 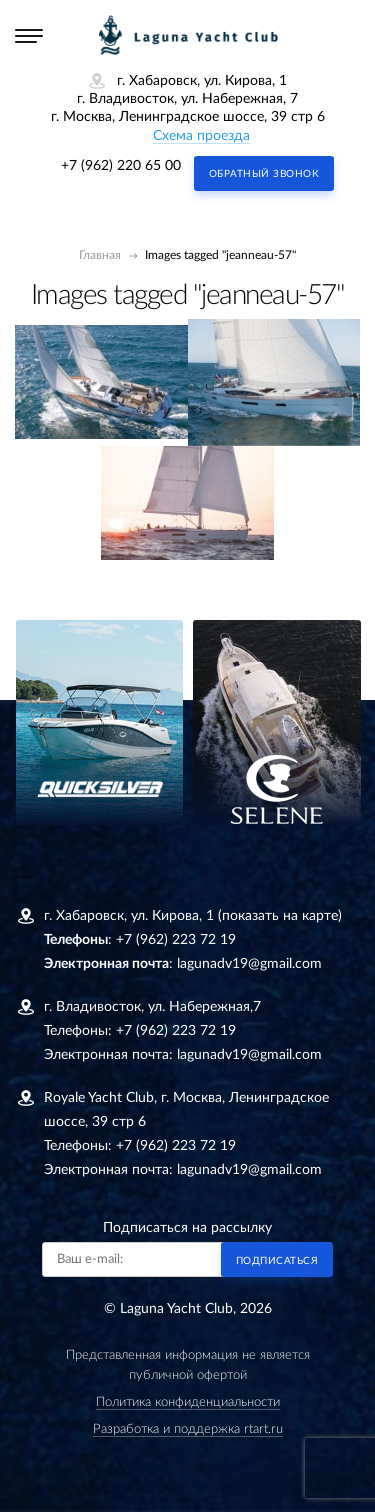 What do you see at coordinates (249, 964) in the screenshot?
I see `lagunadv19@gmail.com` at bounding box center [249, 964].